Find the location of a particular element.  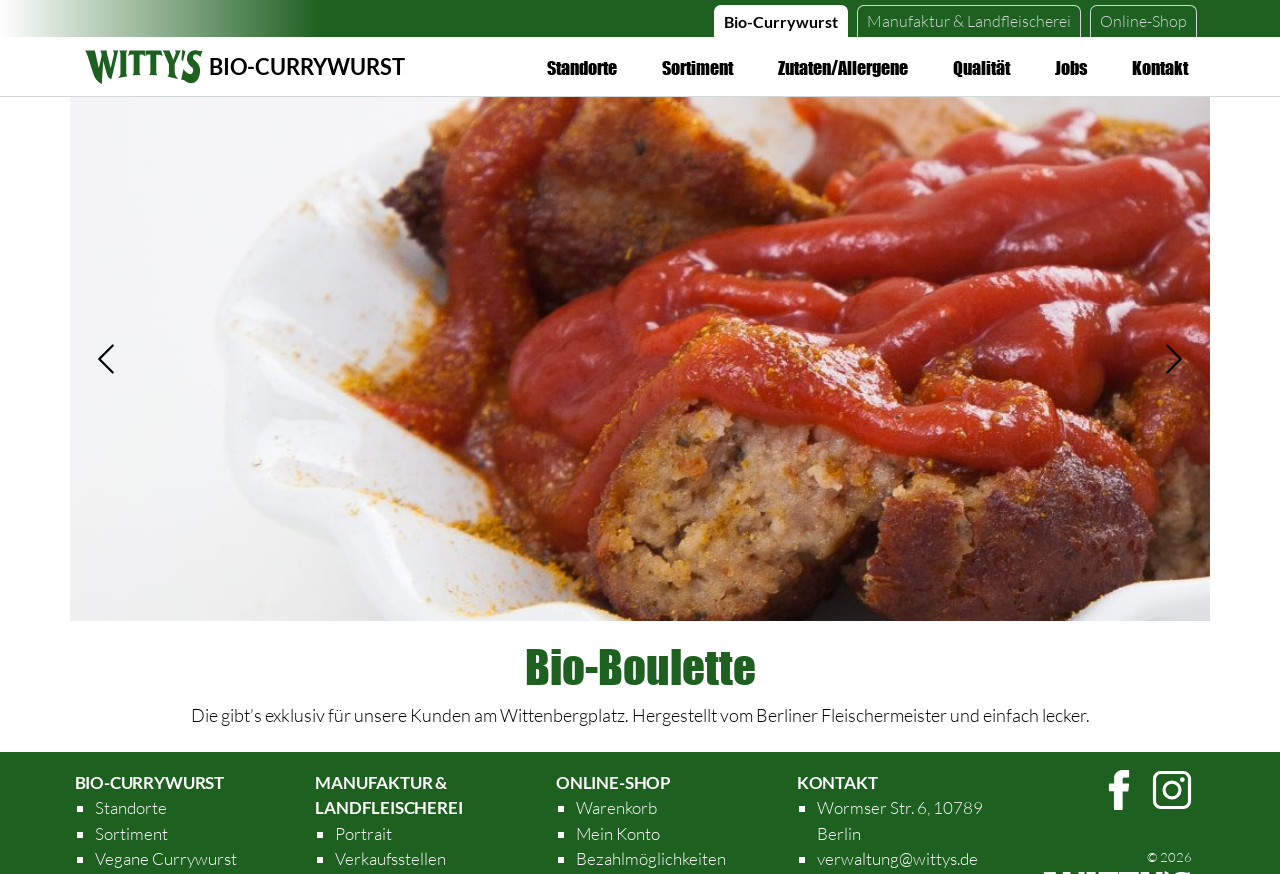

Jobs is located at coordinates (1071, 68).